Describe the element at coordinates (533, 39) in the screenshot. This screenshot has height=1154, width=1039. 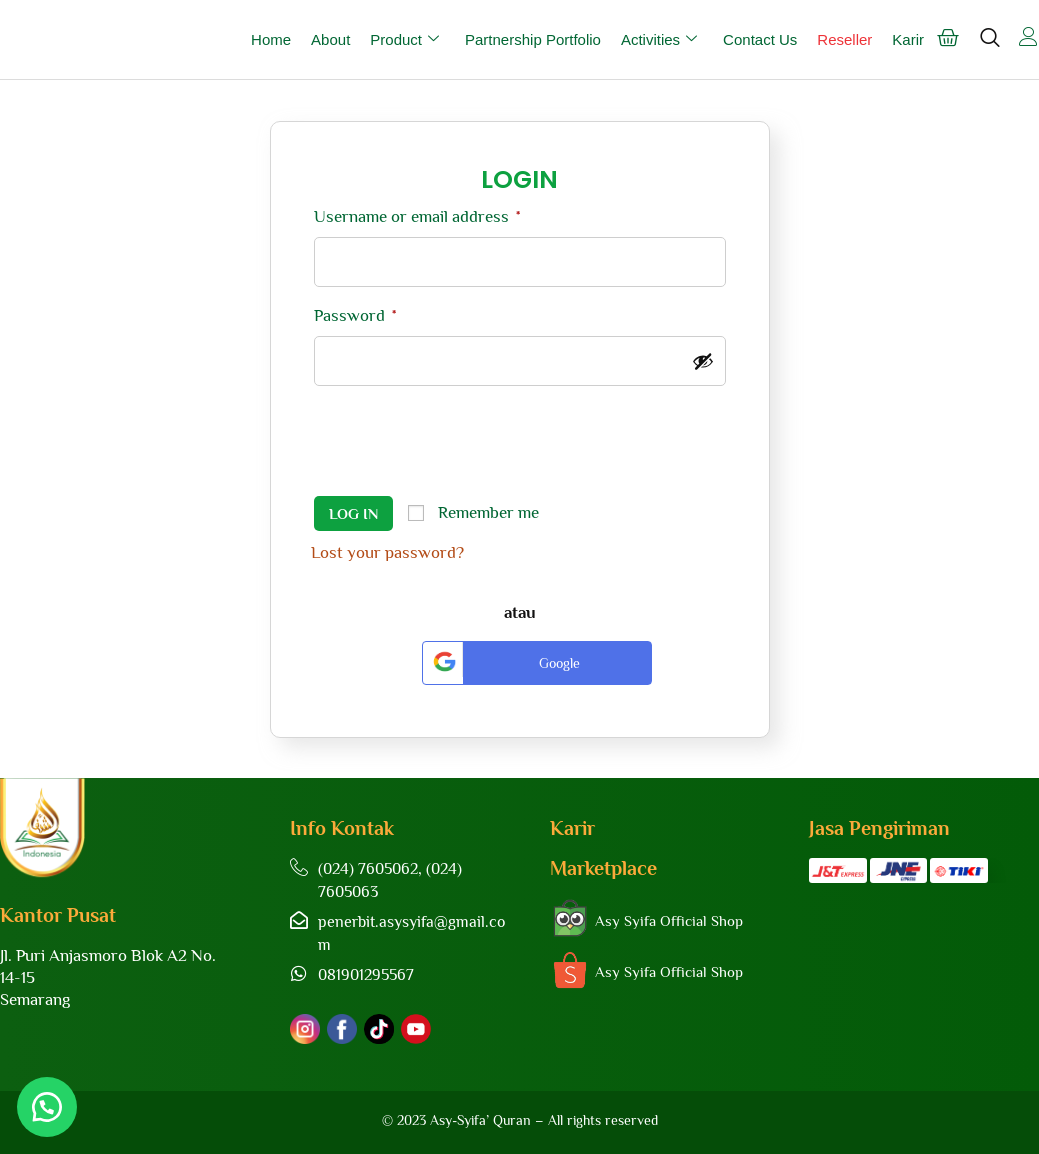
I see `Partnership Portfolio` at that location.